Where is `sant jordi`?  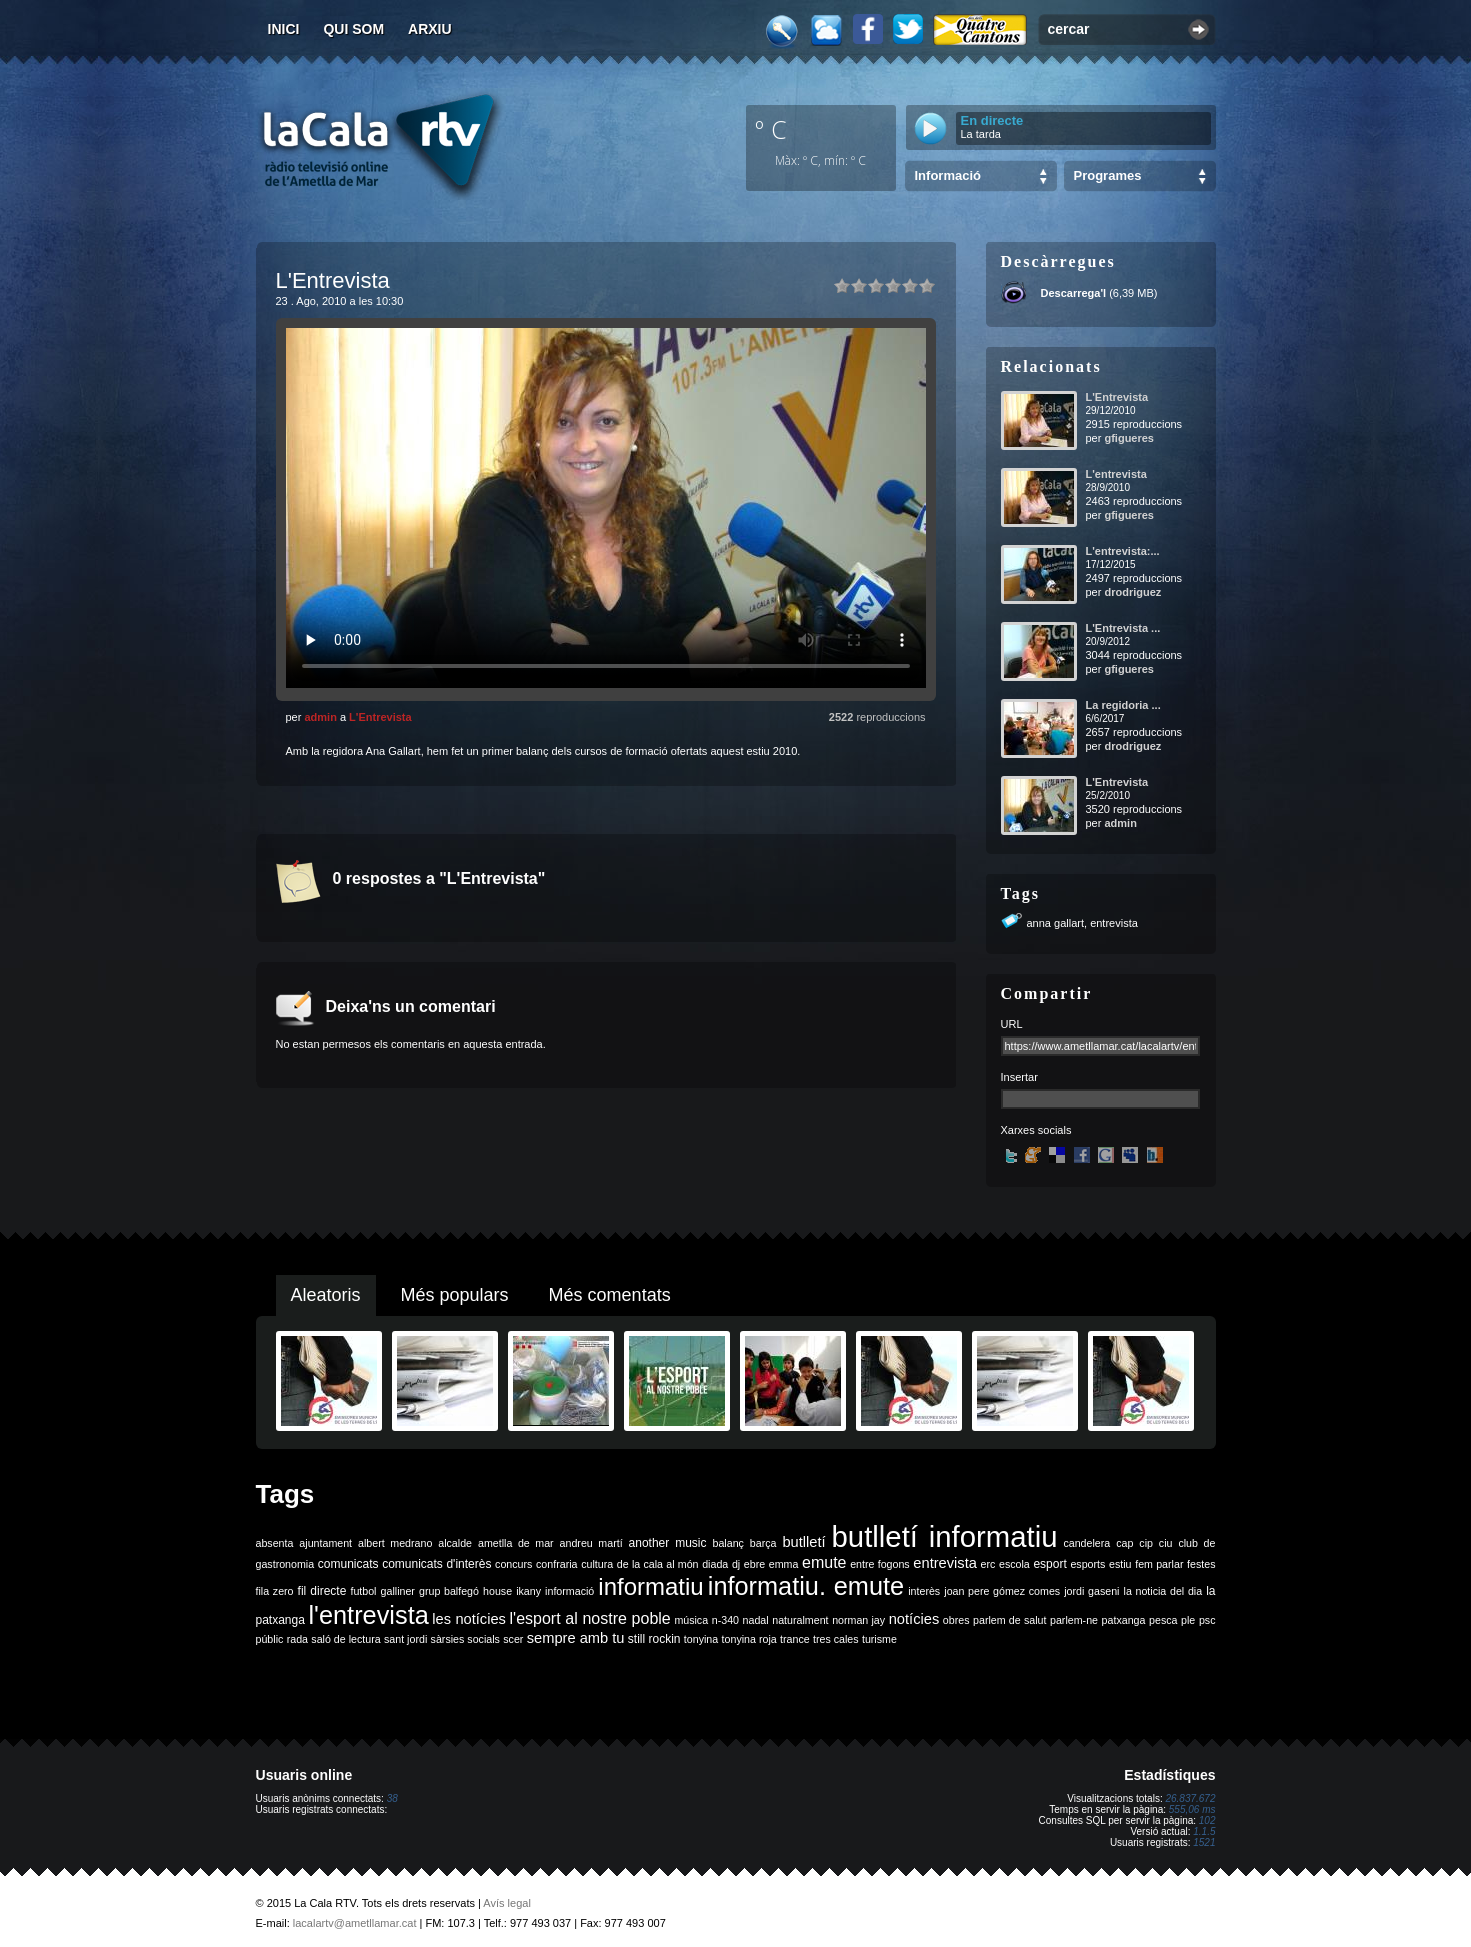 sant jordi is located at coordinates (405, 1639).